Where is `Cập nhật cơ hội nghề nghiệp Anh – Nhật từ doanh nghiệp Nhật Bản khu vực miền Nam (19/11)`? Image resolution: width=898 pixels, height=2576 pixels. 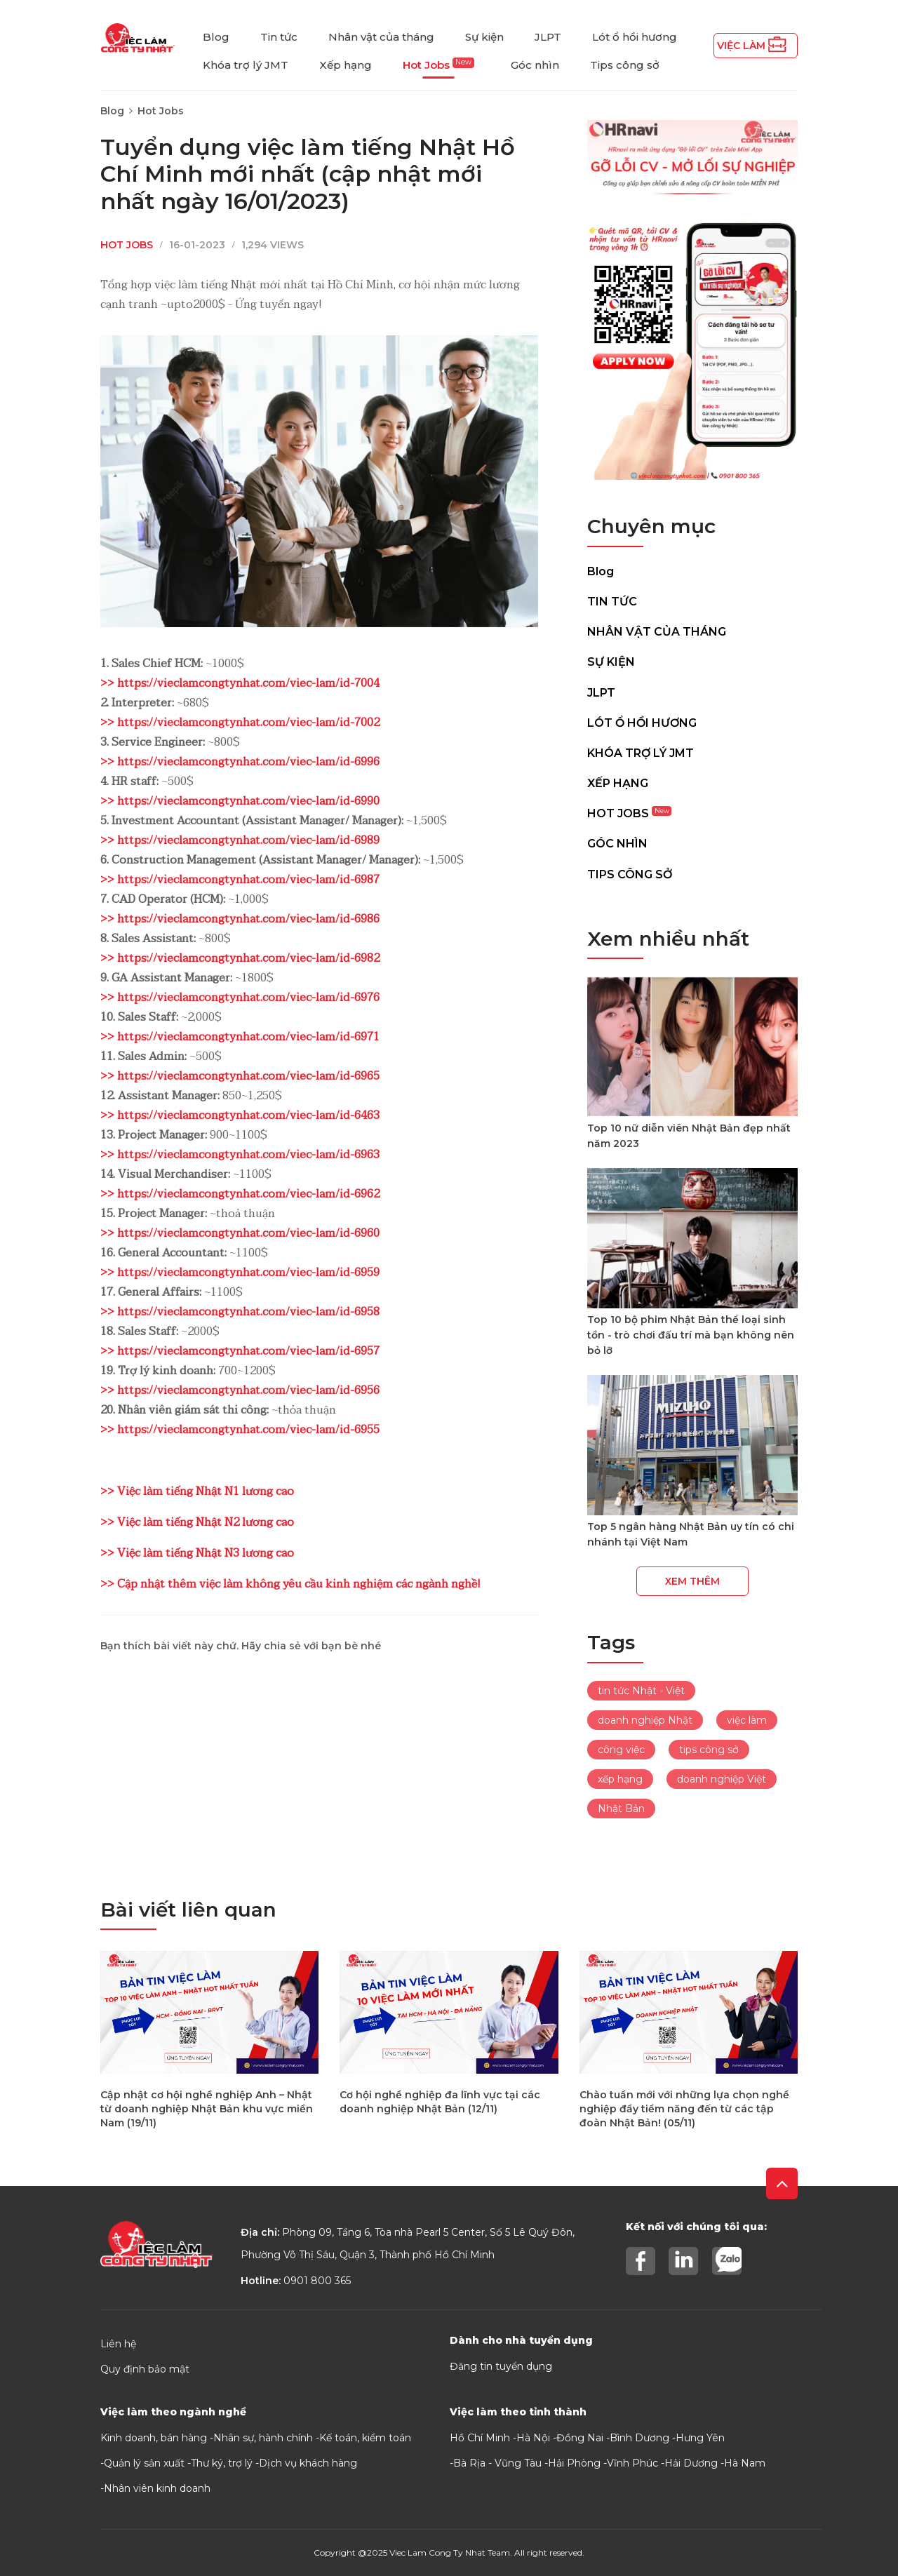
Cập nhật cơ hội nghề nghiệp Anh – Nhật từ doanh nghiệp Nhật Bản khu vực miền Nam (19/11) is located at coordinates (206, 2108).